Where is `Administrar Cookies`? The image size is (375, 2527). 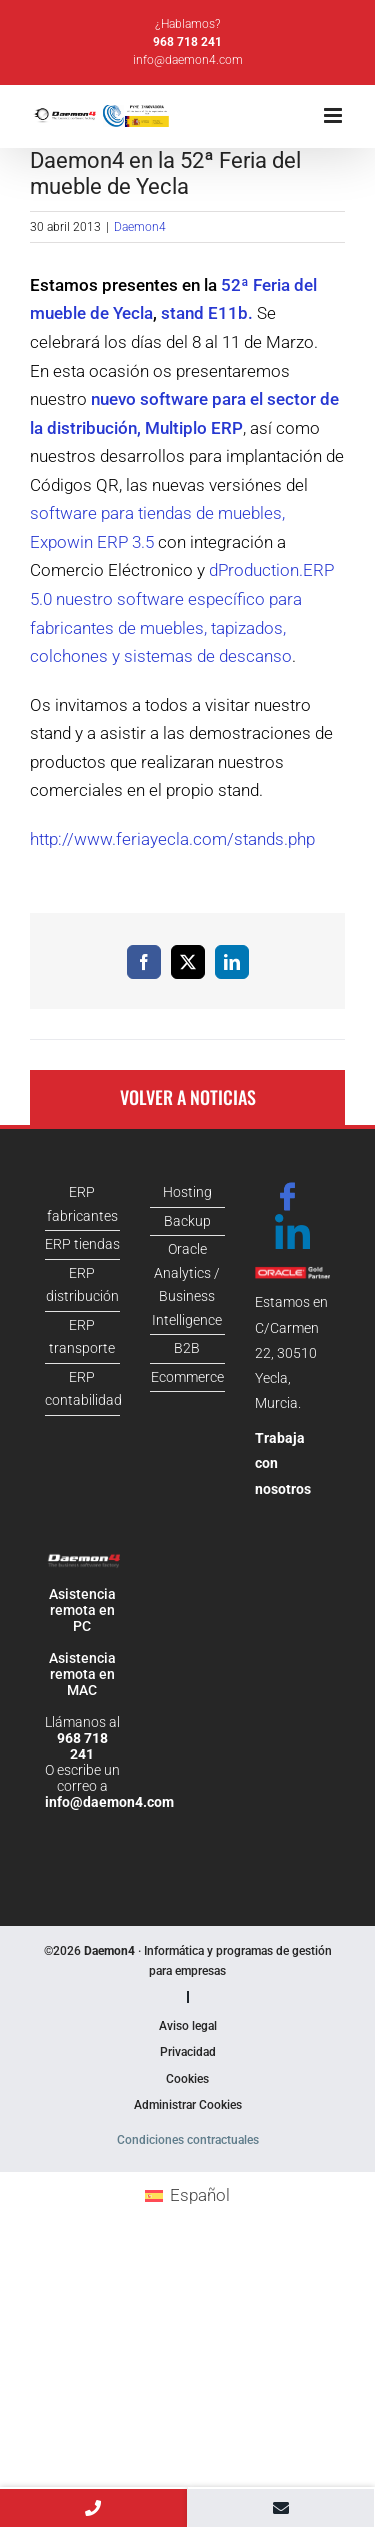
Administrar Cookies is located at coordinates (188, 2105).